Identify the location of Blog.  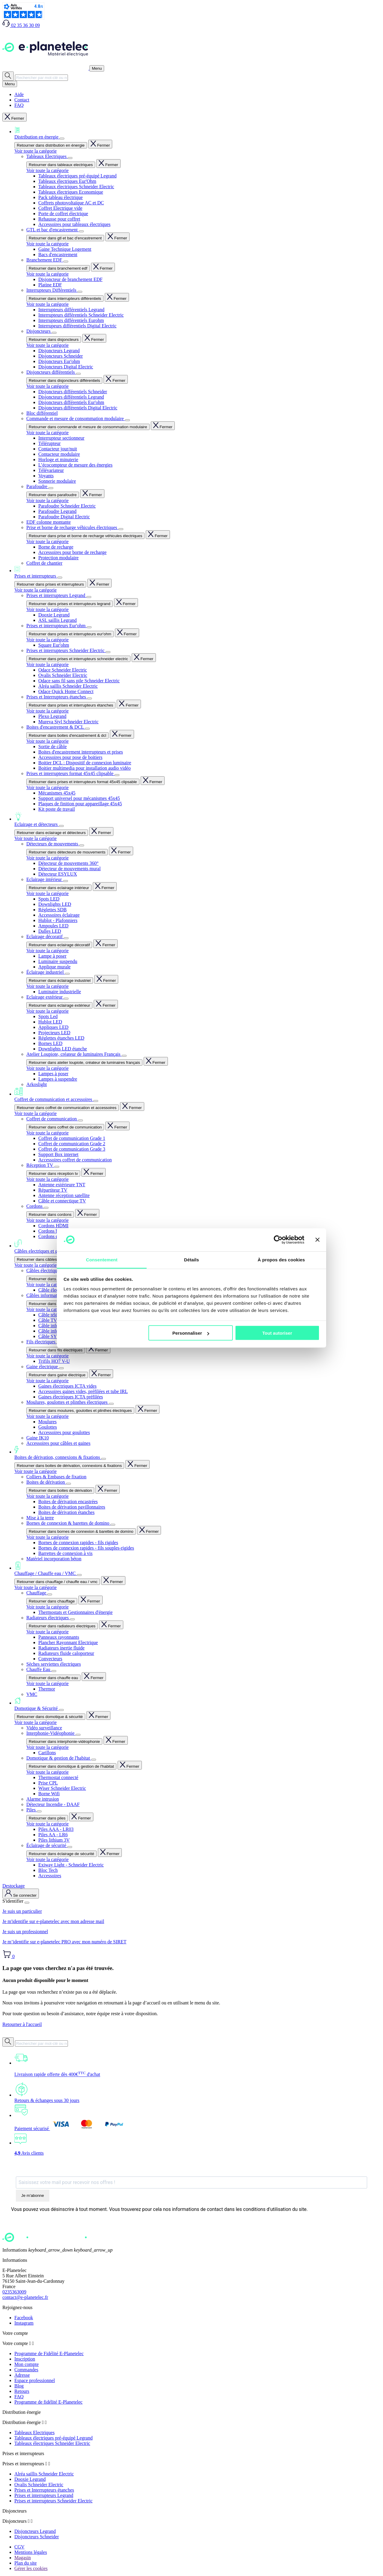
(19, 2385).